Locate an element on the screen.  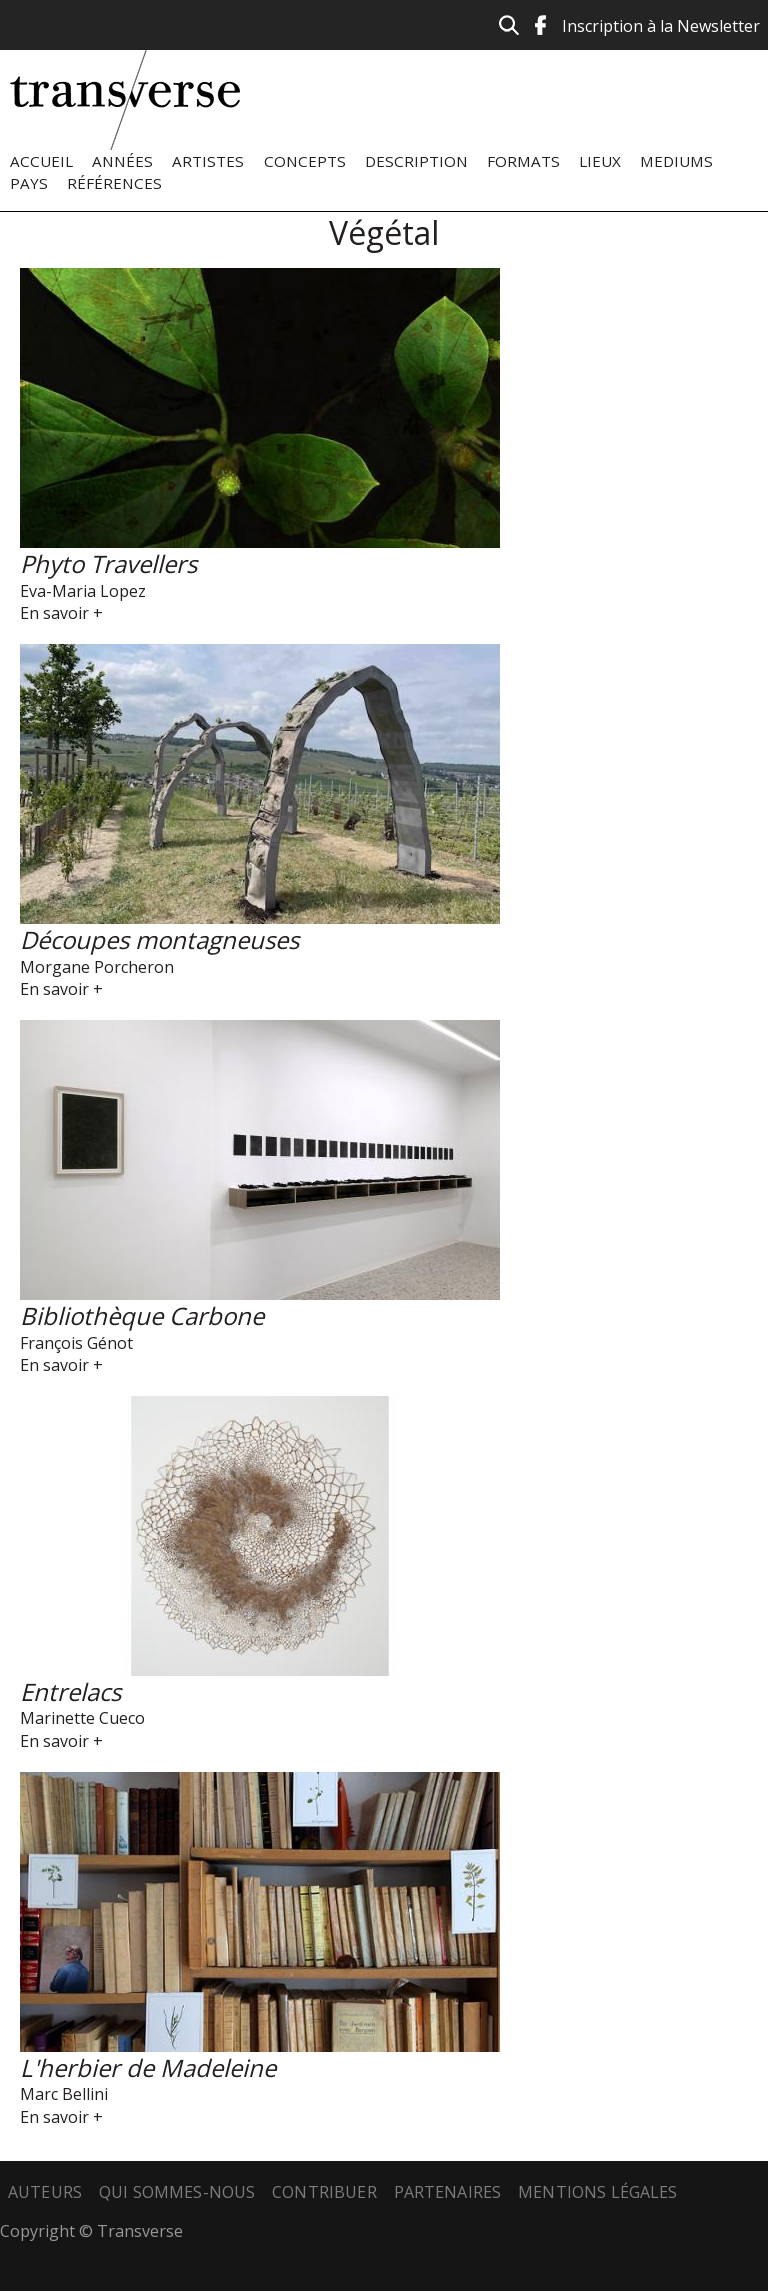
Mediums is located at coordinates (676, 161).